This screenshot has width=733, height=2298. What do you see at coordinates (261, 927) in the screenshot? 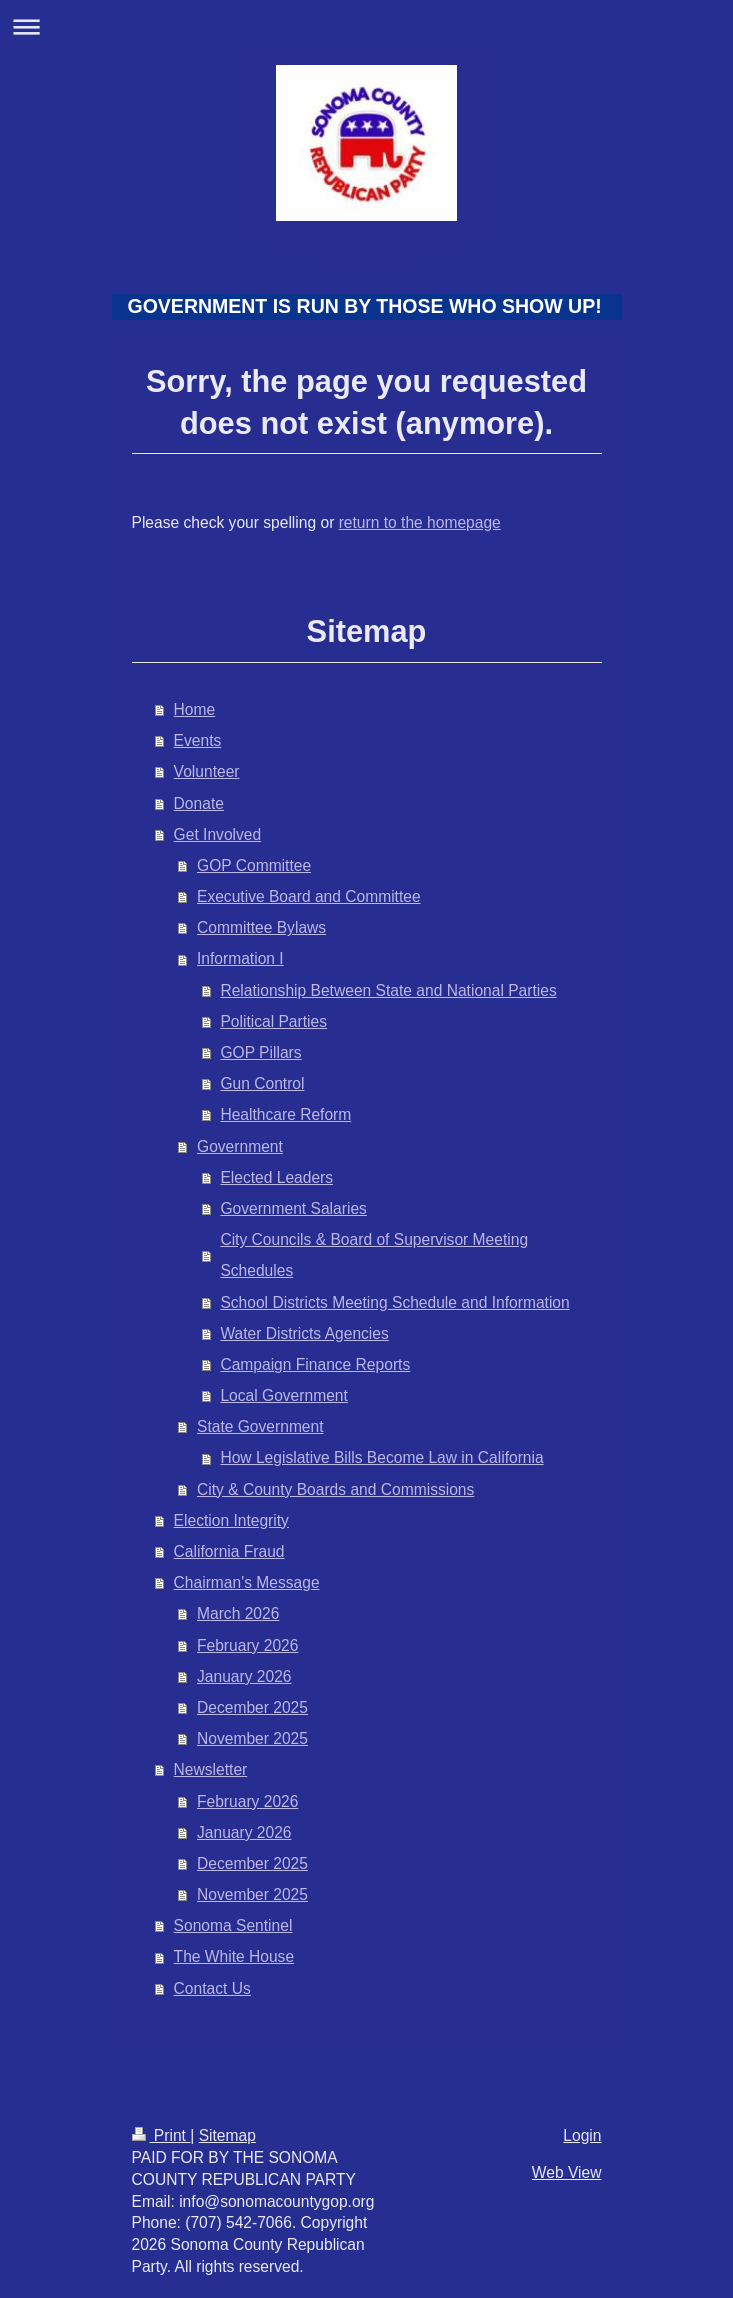
I see `Committee Bylaws` at bounding box center [261, 927].